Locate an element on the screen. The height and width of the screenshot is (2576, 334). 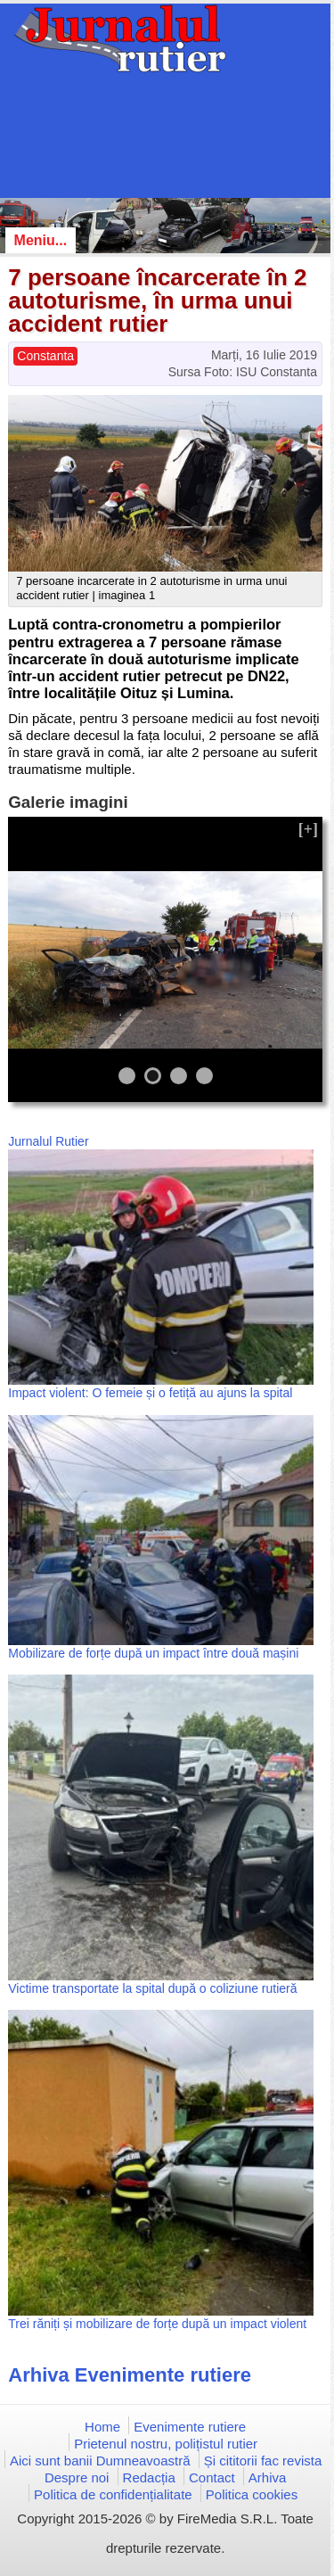
Politica de confidențialitate is located at coordinates (113, 2494).